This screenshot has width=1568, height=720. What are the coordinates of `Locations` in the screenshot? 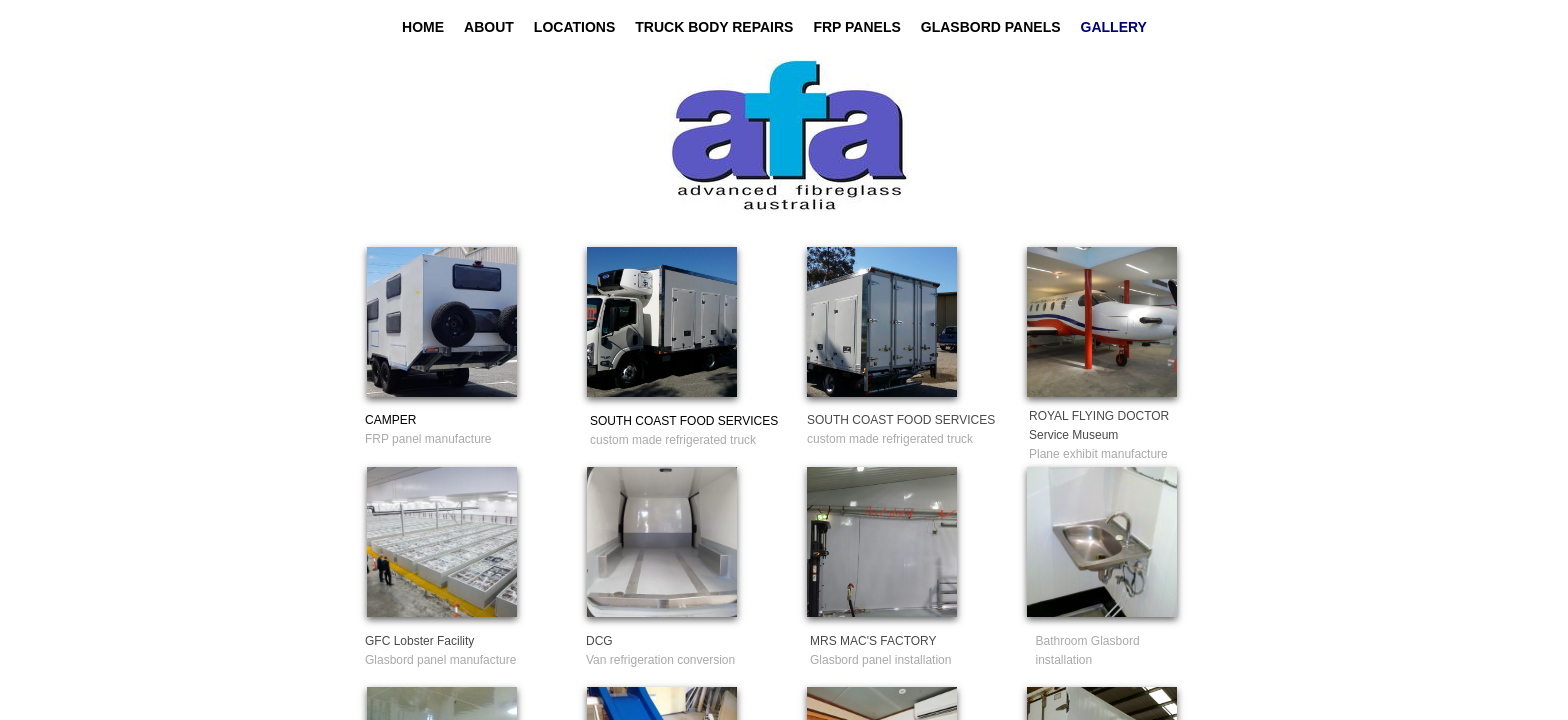 It's located at (574, 27).